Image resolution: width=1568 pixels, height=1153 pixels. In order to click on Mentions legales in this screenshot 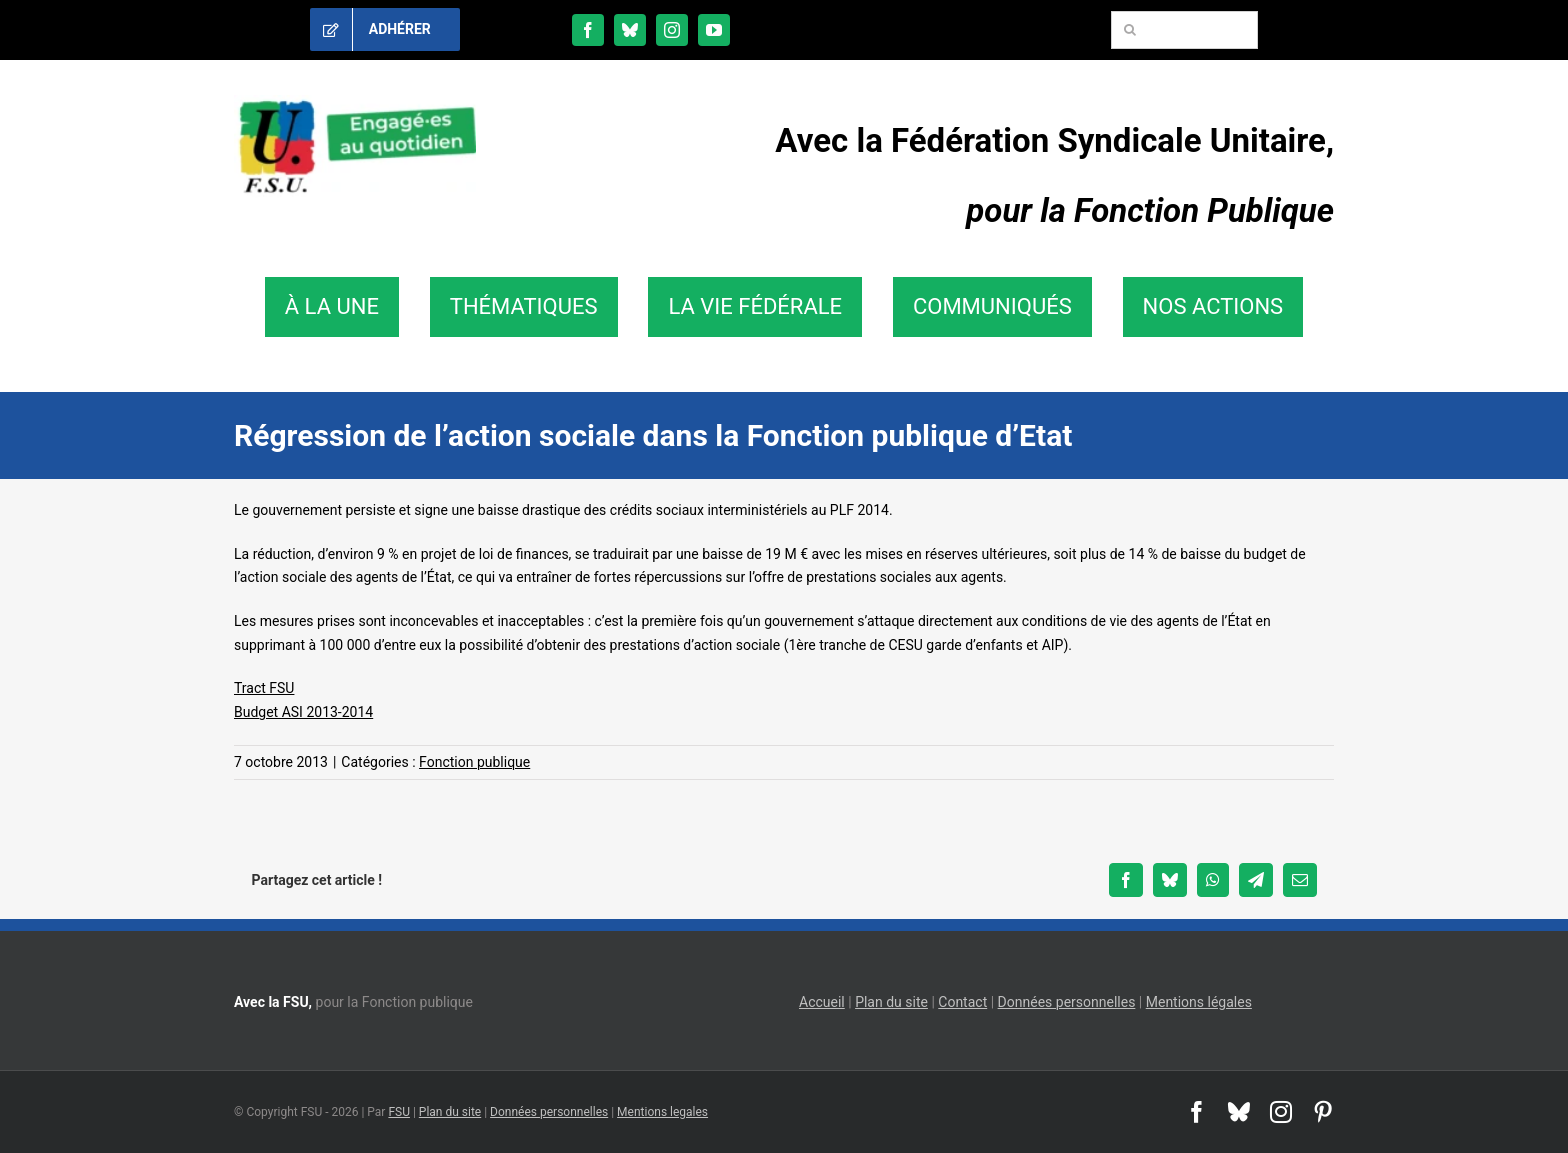, I will do `click(662, 1112)`.